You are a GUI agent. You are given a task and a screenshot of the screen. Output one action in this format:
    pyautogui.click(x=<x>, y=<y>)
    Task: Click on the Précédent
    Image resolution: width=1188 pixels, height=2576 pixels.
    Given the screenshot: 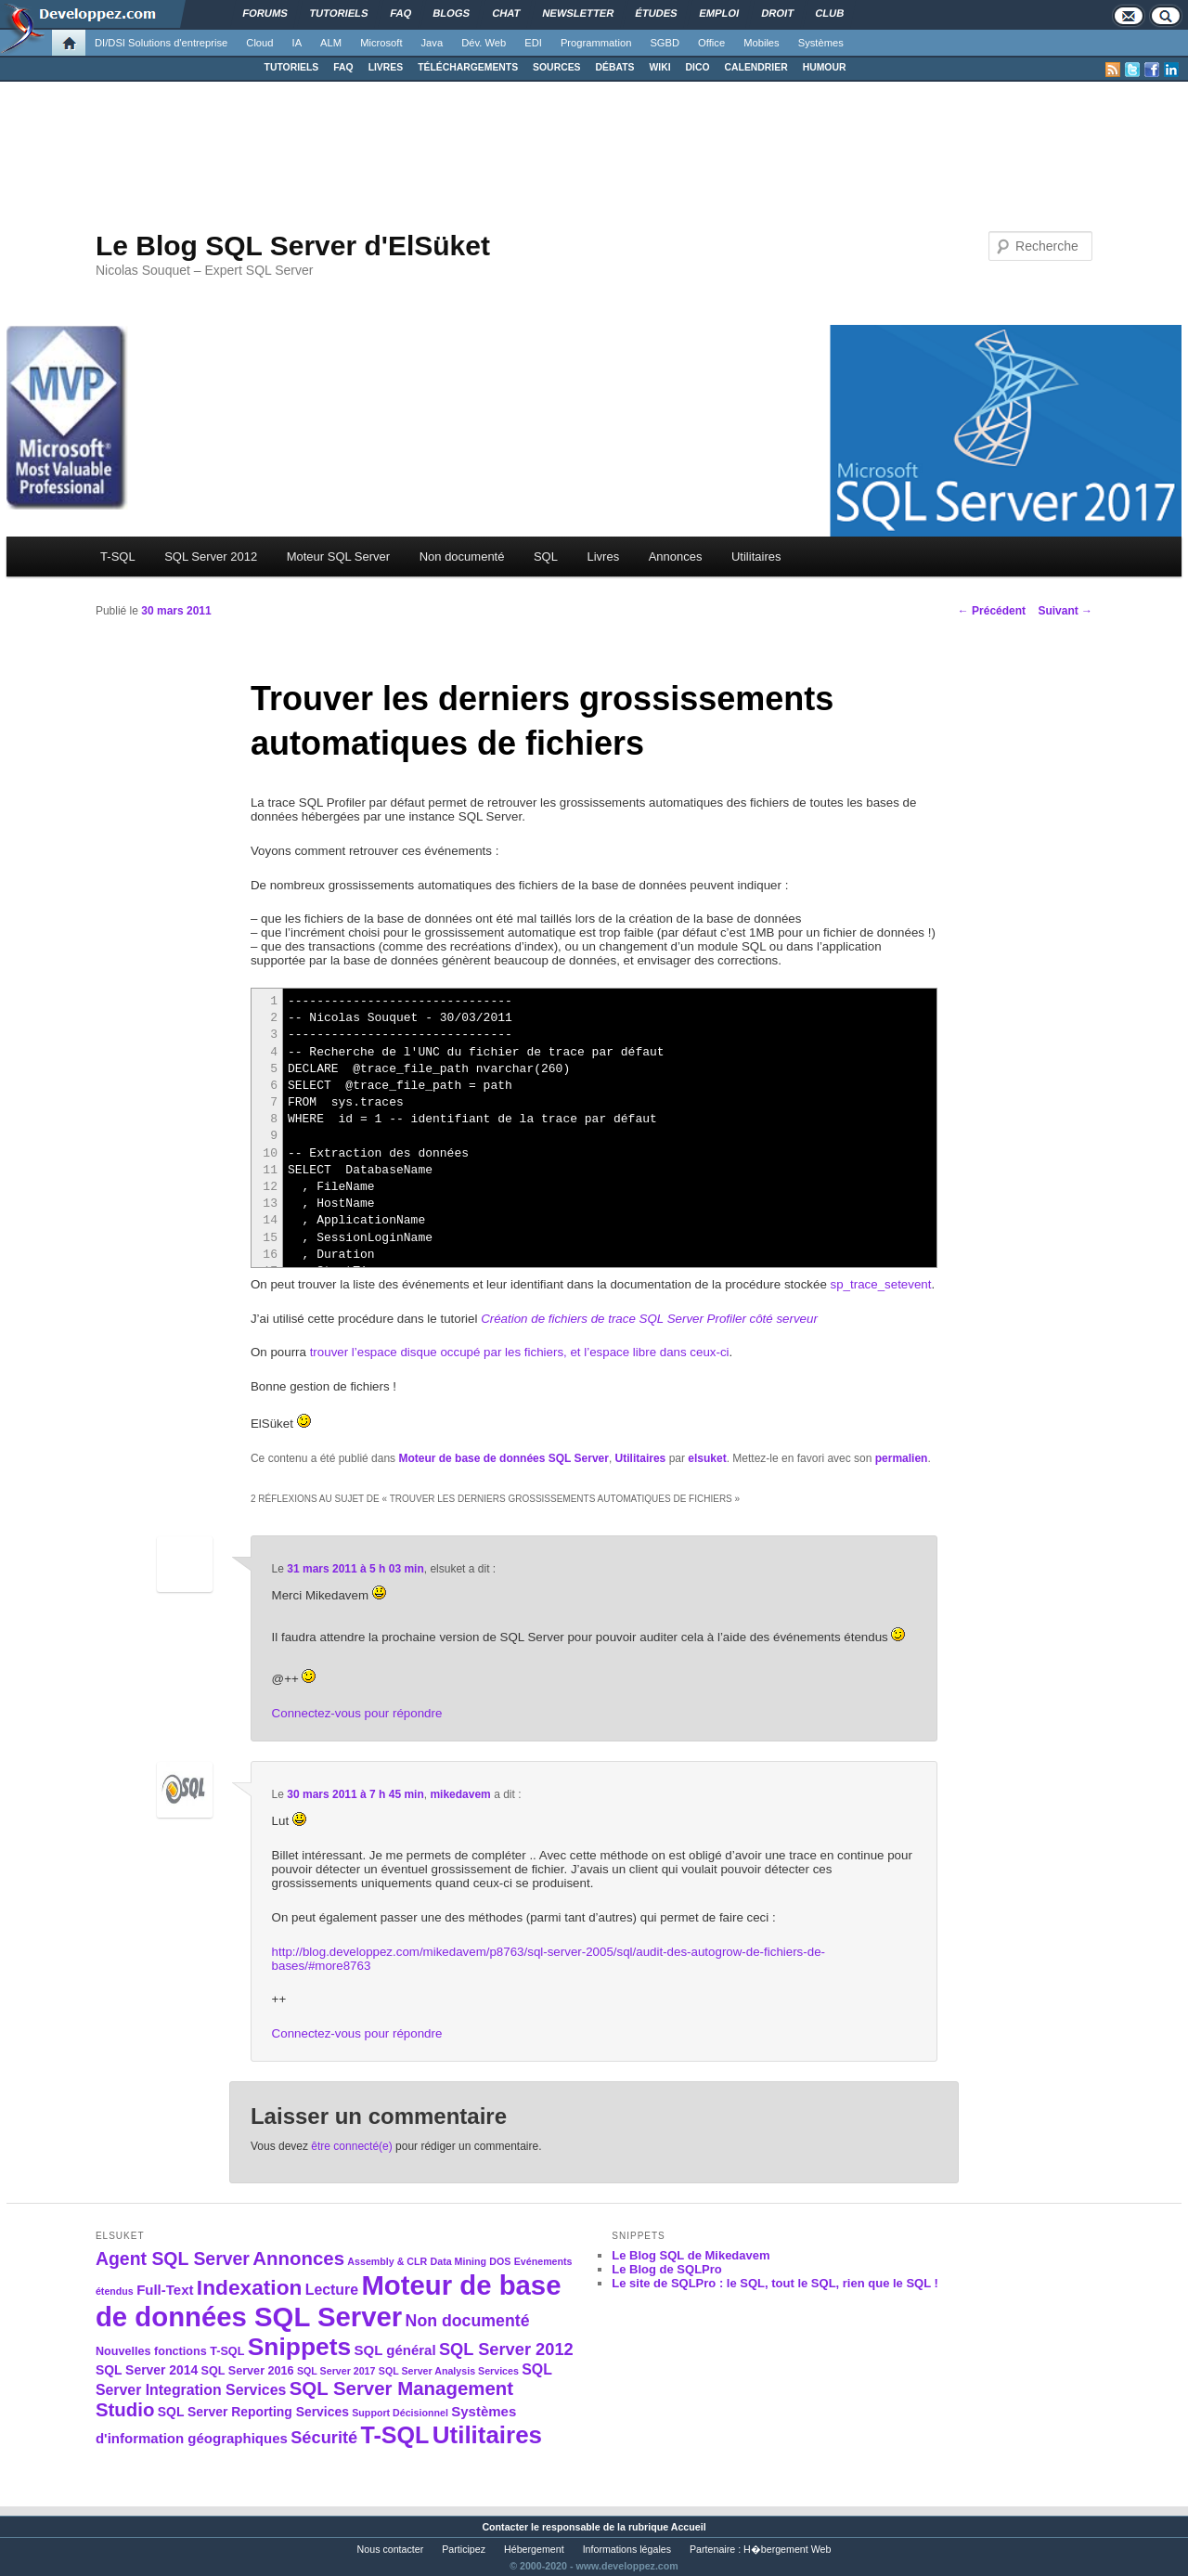 What is the action you would take?
    pyautogui.click(x=992, y=610)
    